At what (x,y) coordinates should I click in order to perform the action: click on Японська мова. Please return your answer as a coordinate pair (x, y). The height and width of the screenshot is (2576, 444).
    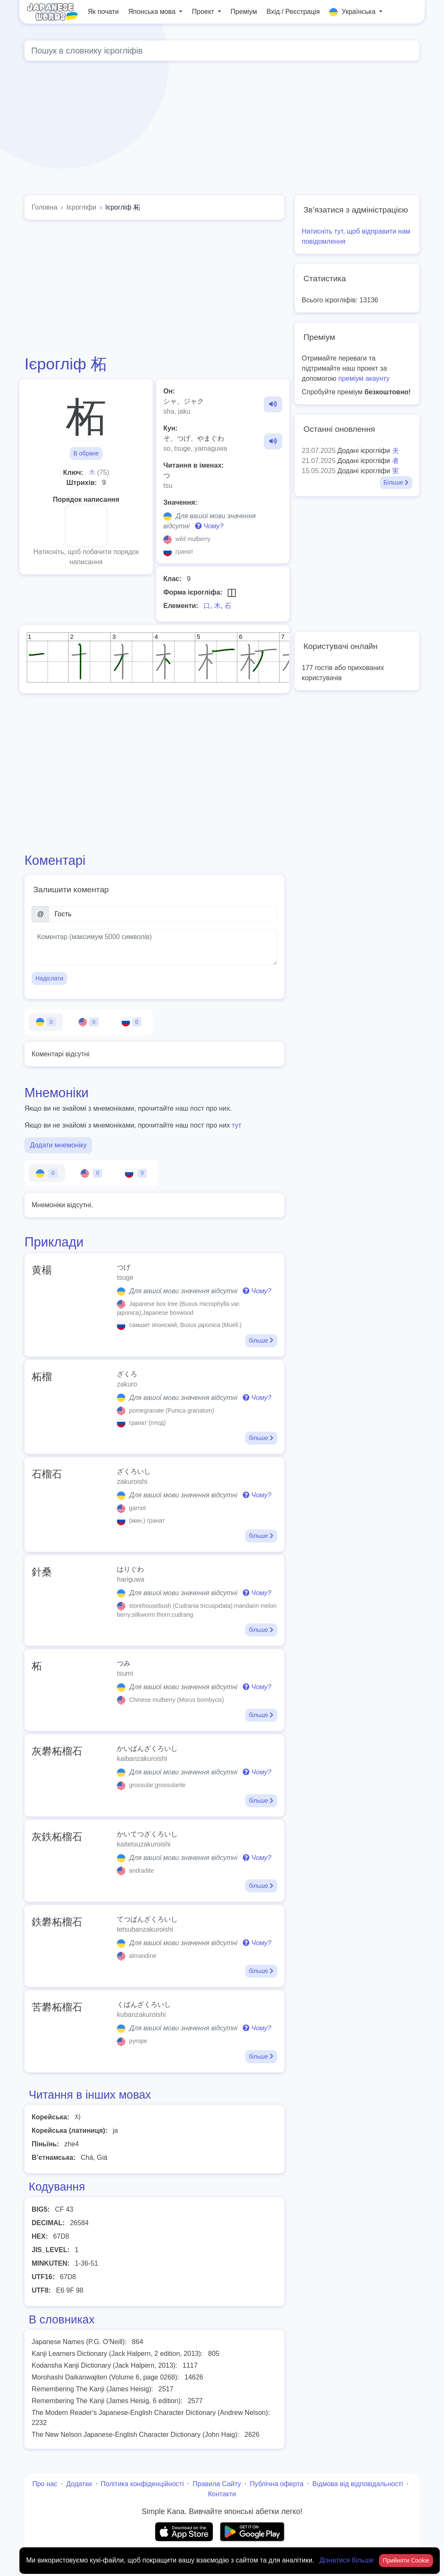
    Looking at the image, I should click on (153, 11).